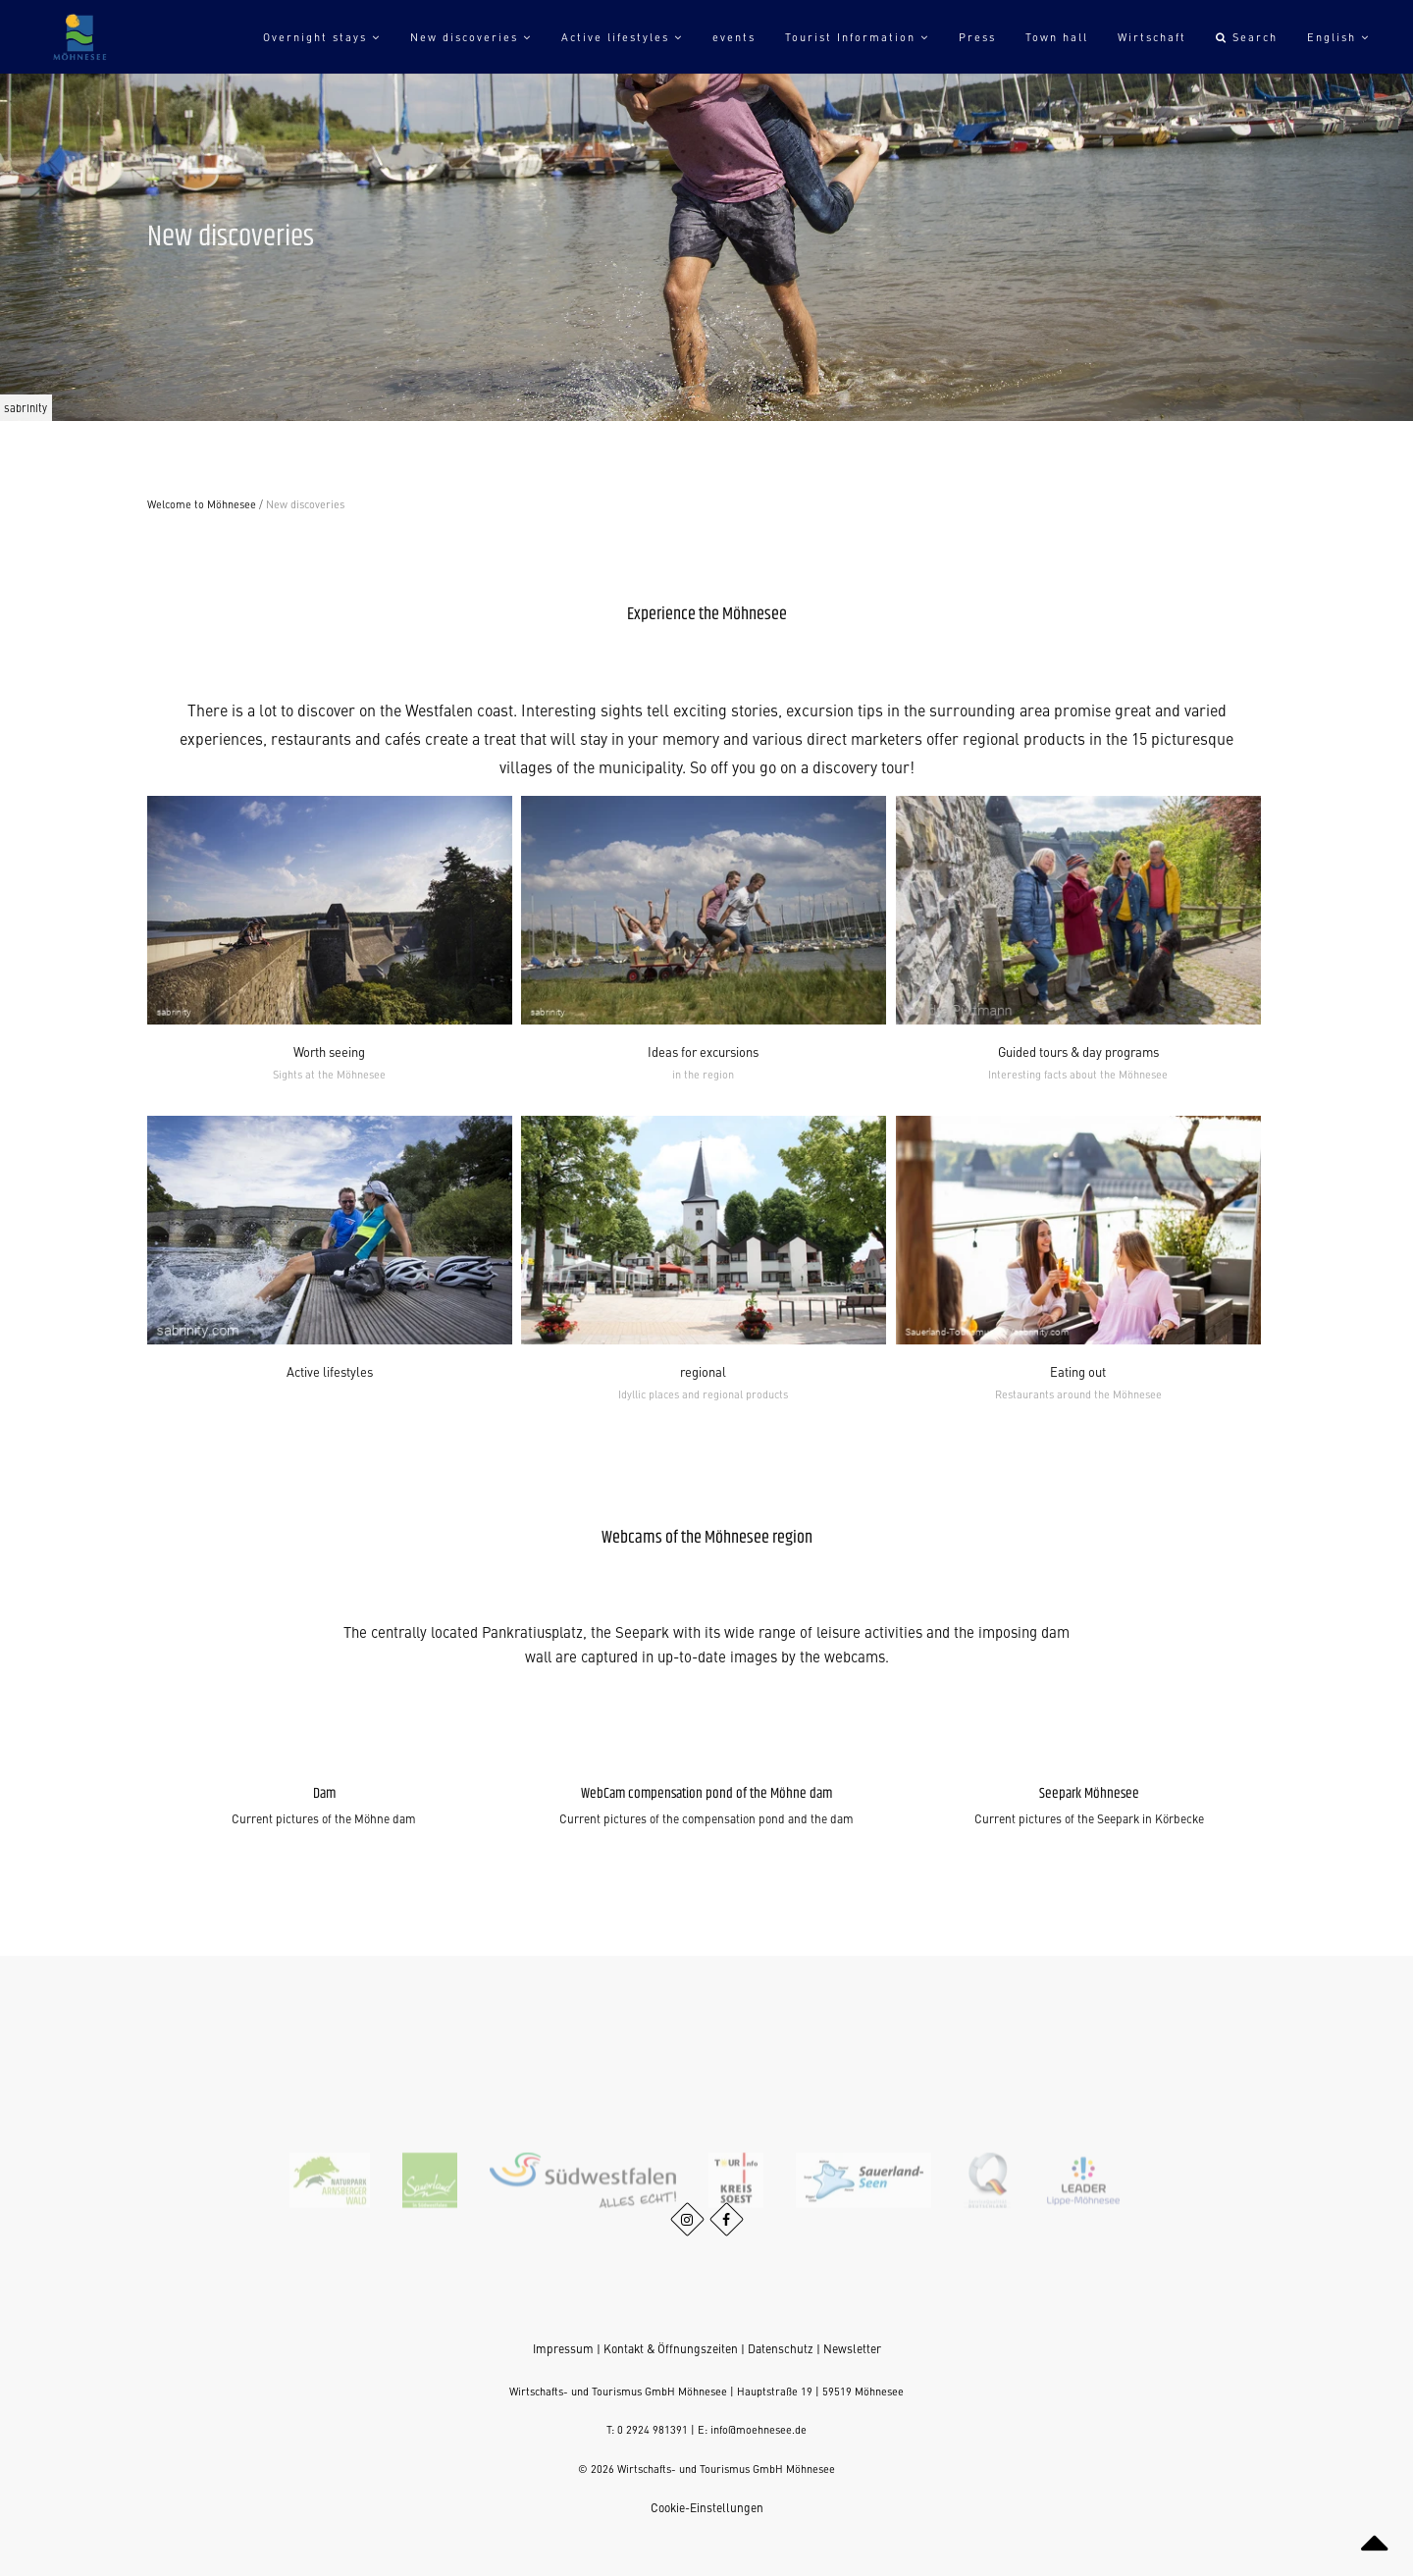 The height and width of the screenshot is (2576, 1413). Describe the element at coordinates (780, 2348) in the screenshot. I see `Datenschutz` at that location.